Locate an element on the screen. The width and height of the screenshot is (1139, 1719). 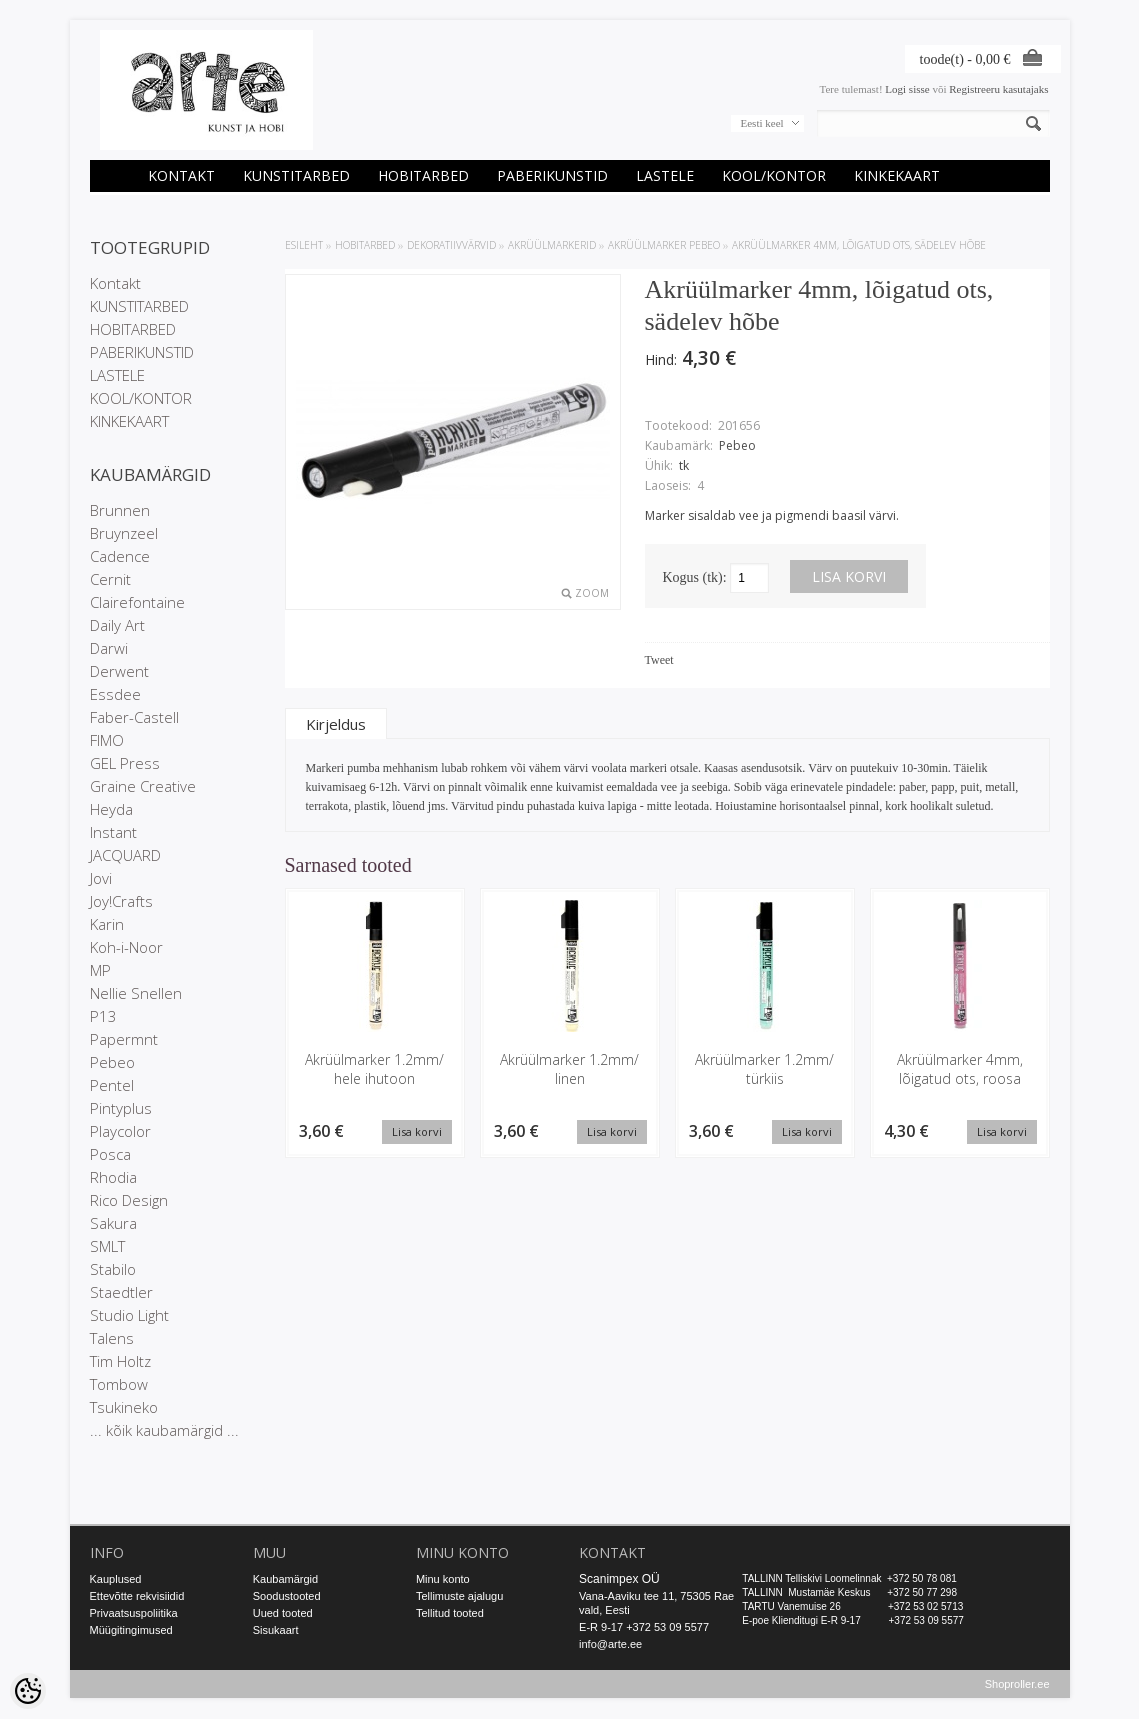
info@arte.ee is located at coordinates (610, 1644).